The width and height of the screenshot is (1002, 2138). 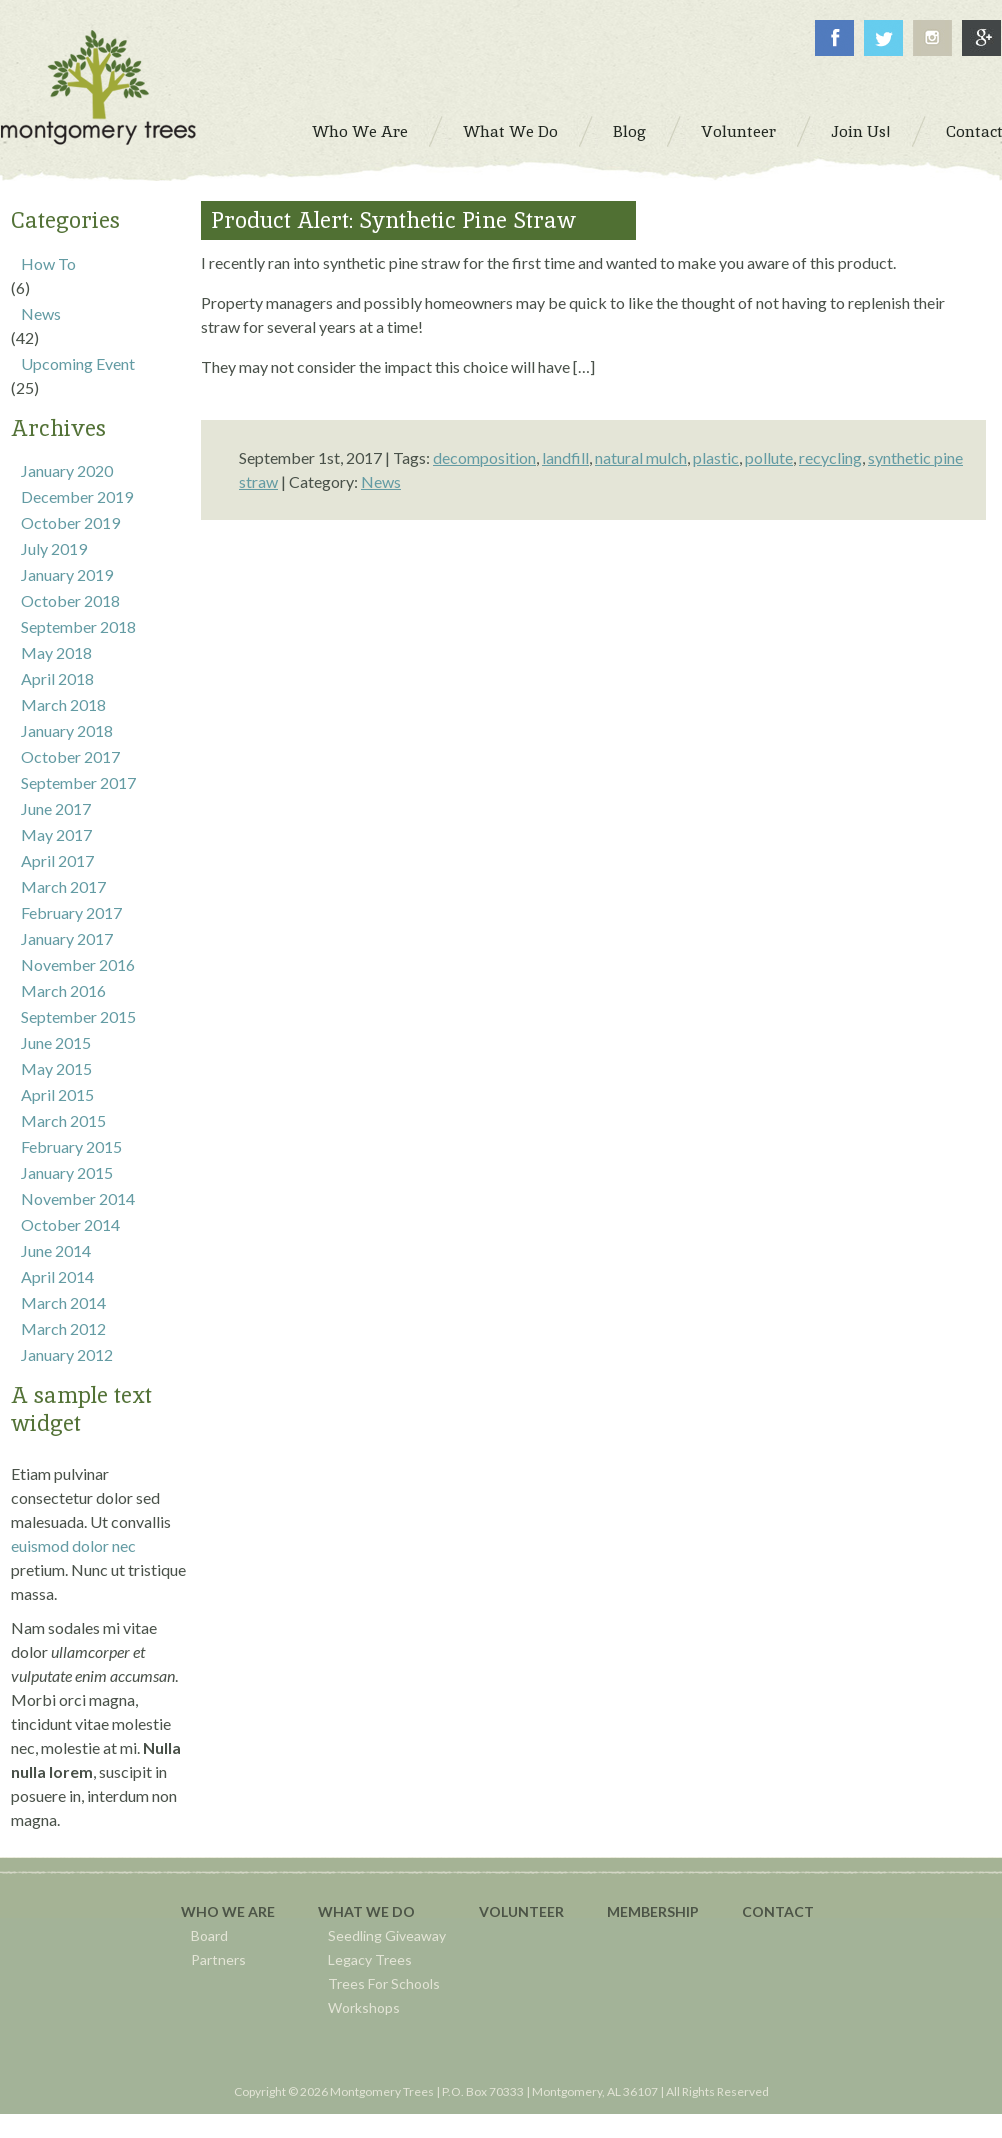 I want to click on February 2015, so click(x=71, y=1146).